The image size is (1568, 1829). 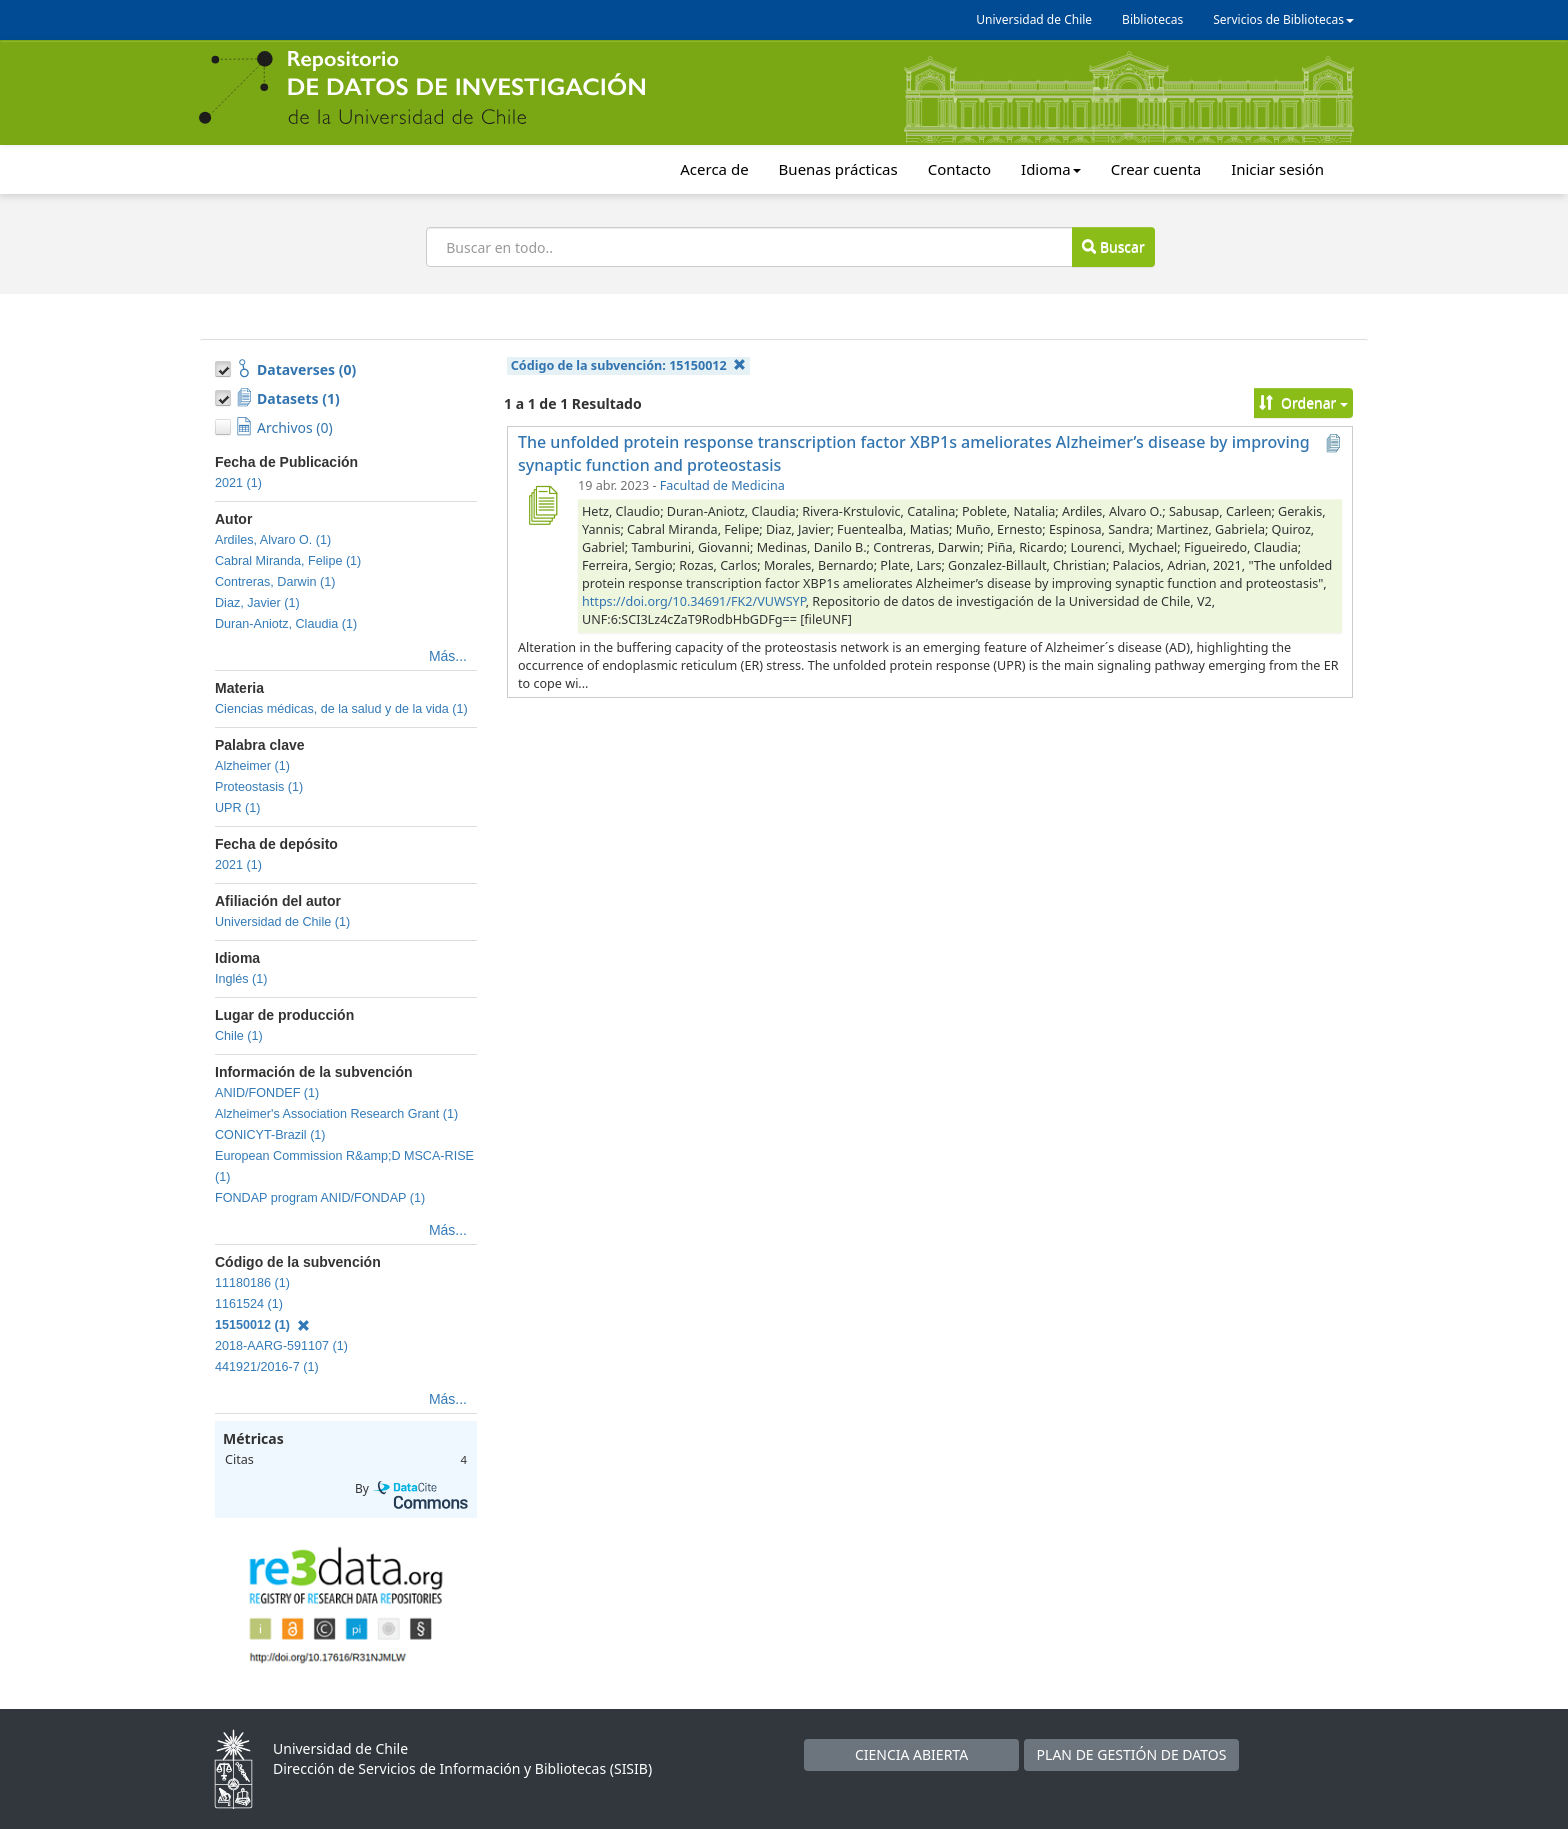 I want to click on UPR (1), so click(x=237, y=808).